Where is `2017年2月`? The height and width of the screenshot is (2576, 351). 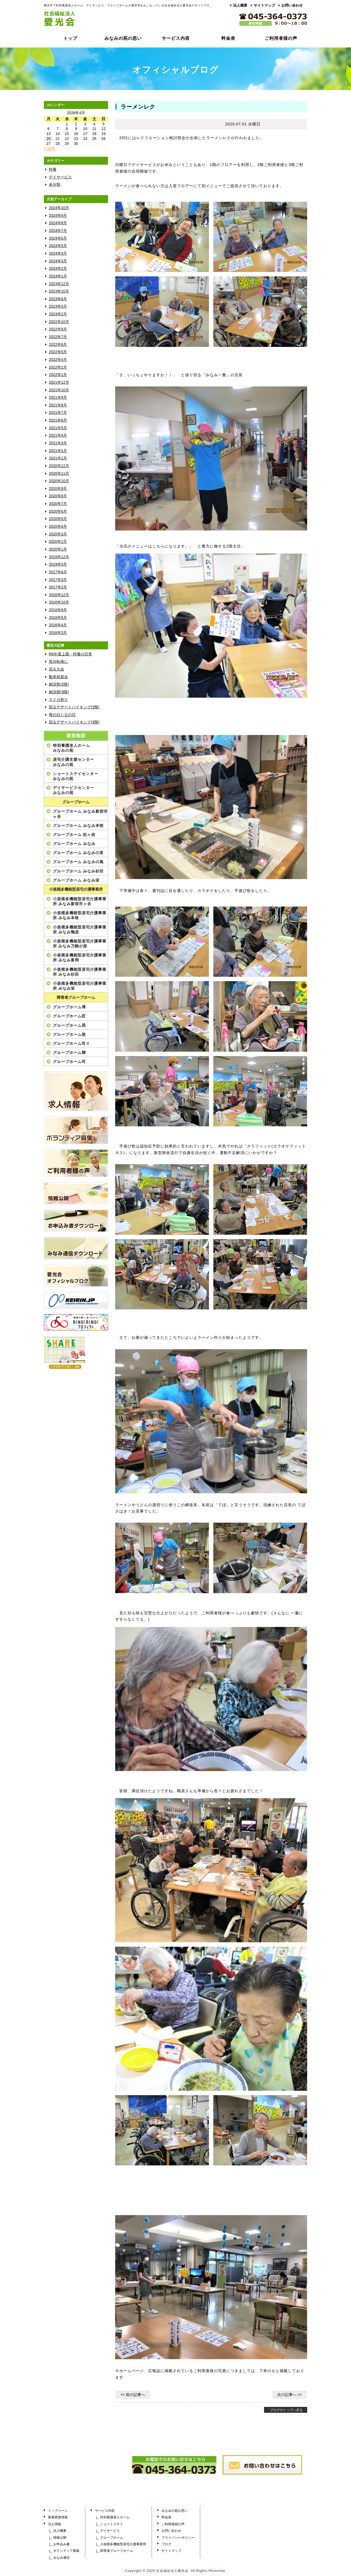 2017年2月 is located at coordinates (58, 587).